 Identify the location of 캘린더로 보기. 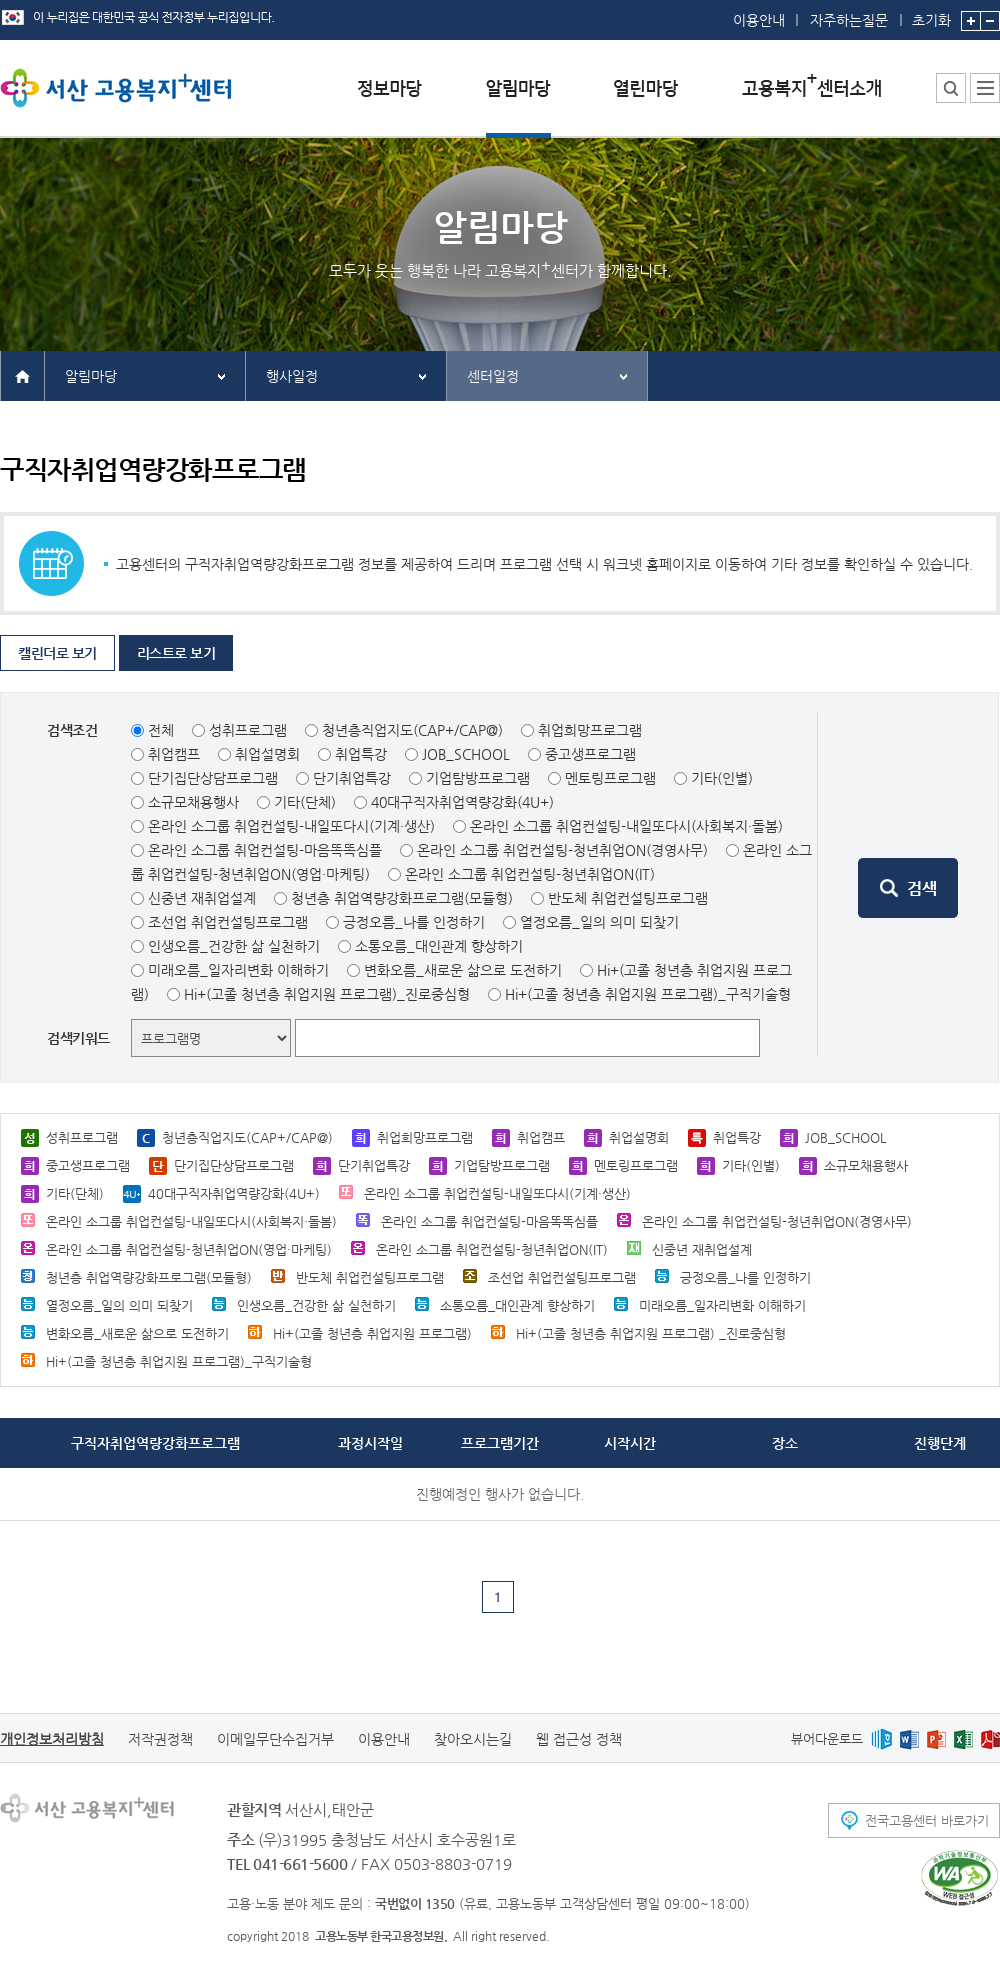
(57, 653).